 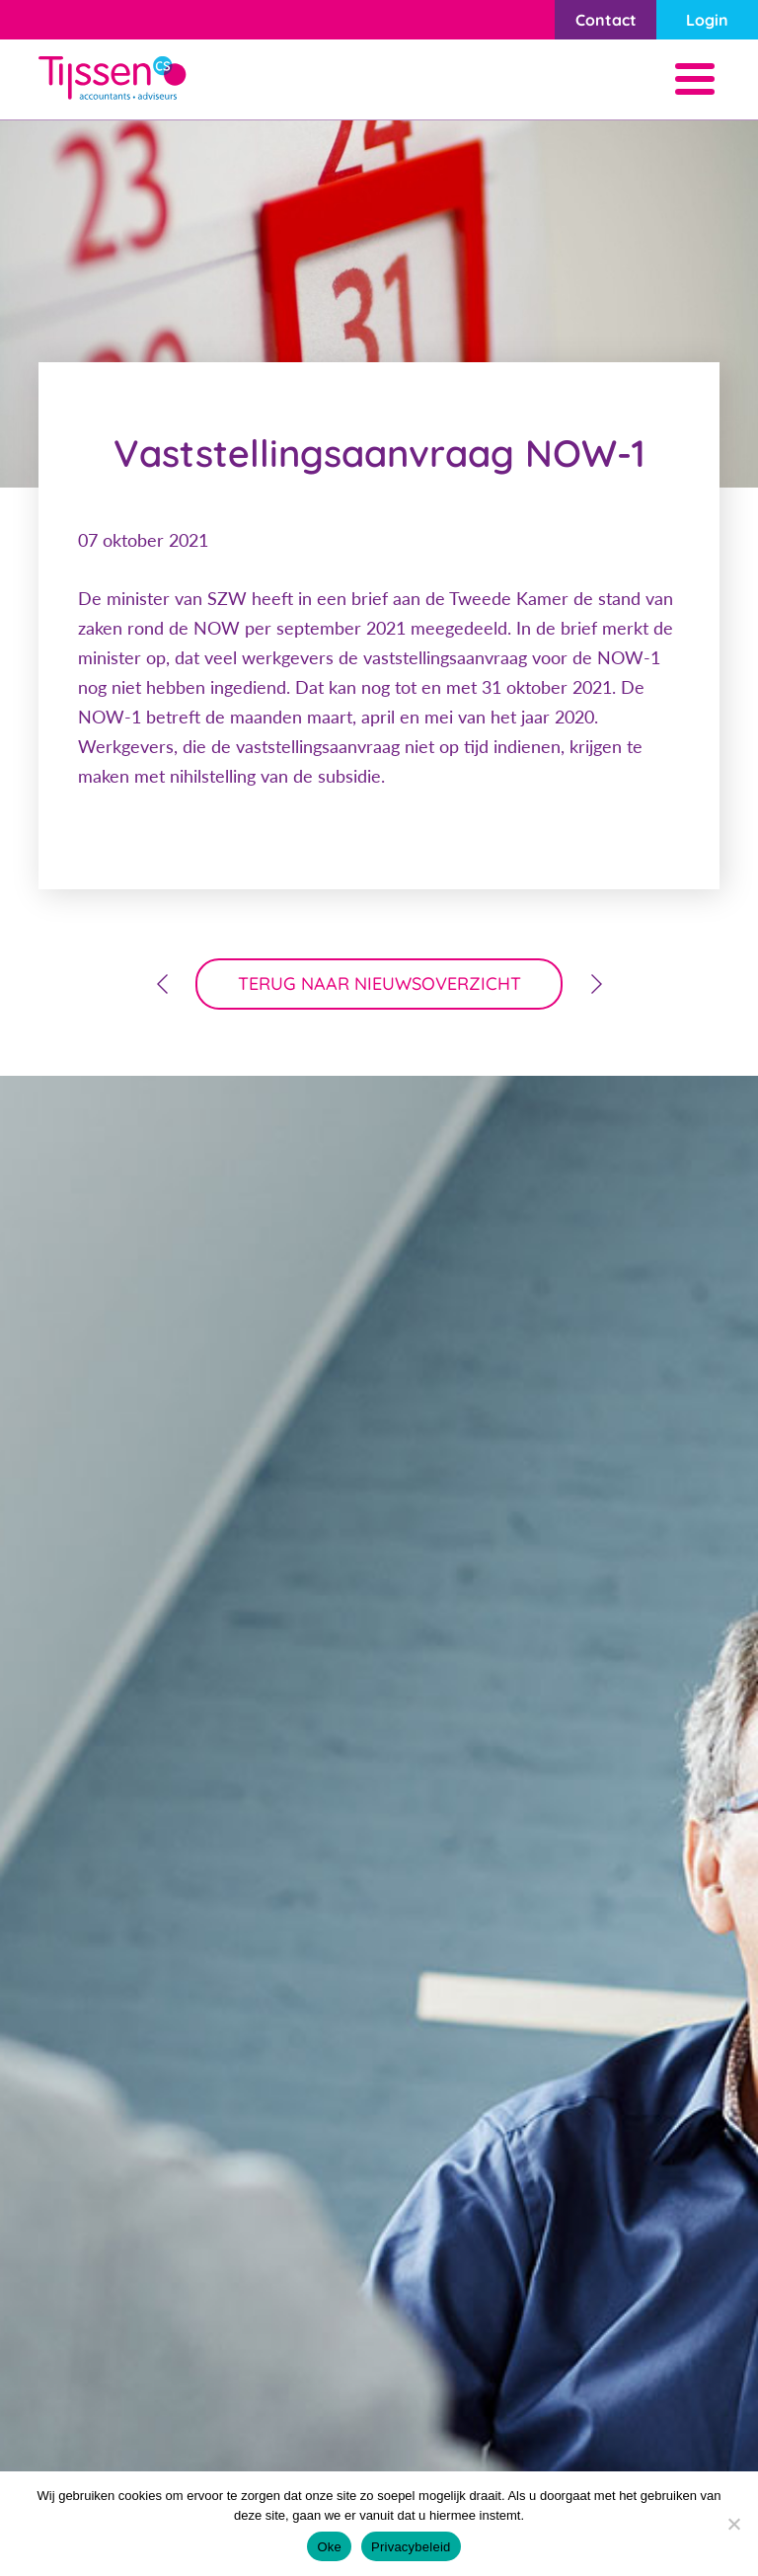 I want to click on Privacybeleid, so click(x=411, y=2546).